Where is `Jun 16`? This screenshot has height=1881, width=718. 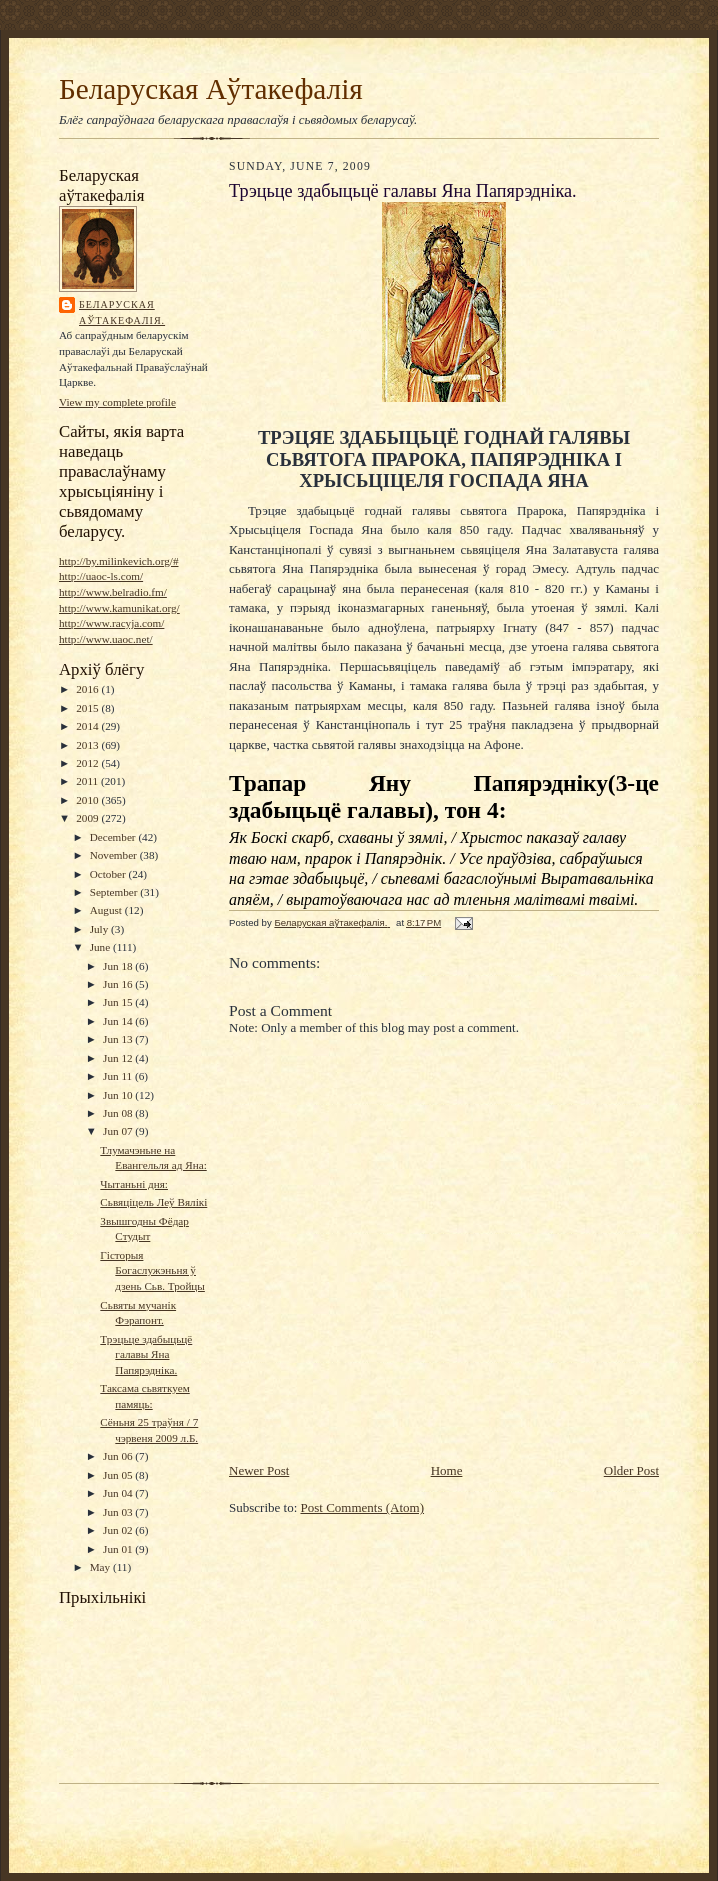 Jun 16 is located at coordinates (119, 984).